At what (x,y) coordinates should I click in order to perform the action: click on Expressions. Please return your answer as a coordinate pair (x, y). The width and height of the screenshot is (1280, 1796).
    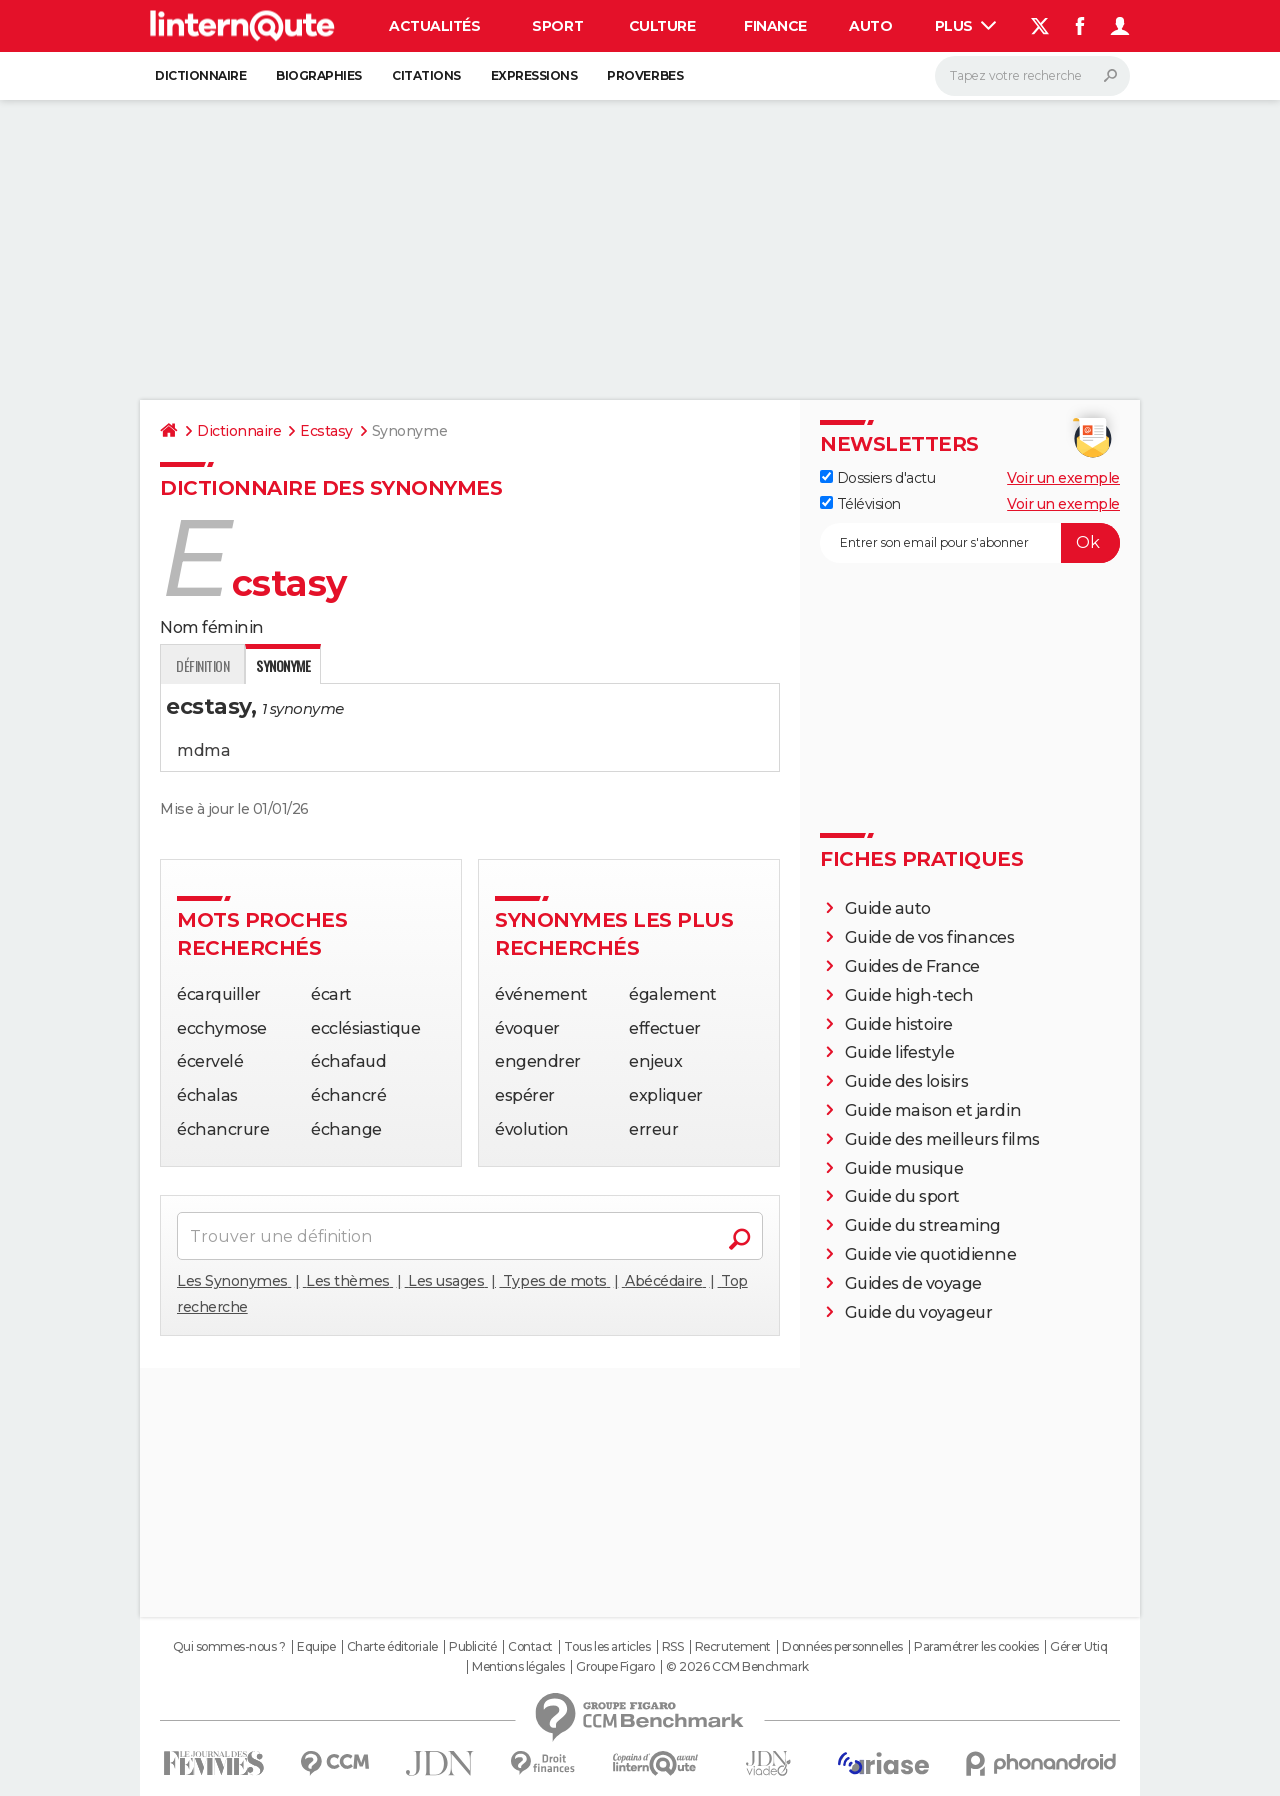
    Looking at the image, I should click on (534, 75).